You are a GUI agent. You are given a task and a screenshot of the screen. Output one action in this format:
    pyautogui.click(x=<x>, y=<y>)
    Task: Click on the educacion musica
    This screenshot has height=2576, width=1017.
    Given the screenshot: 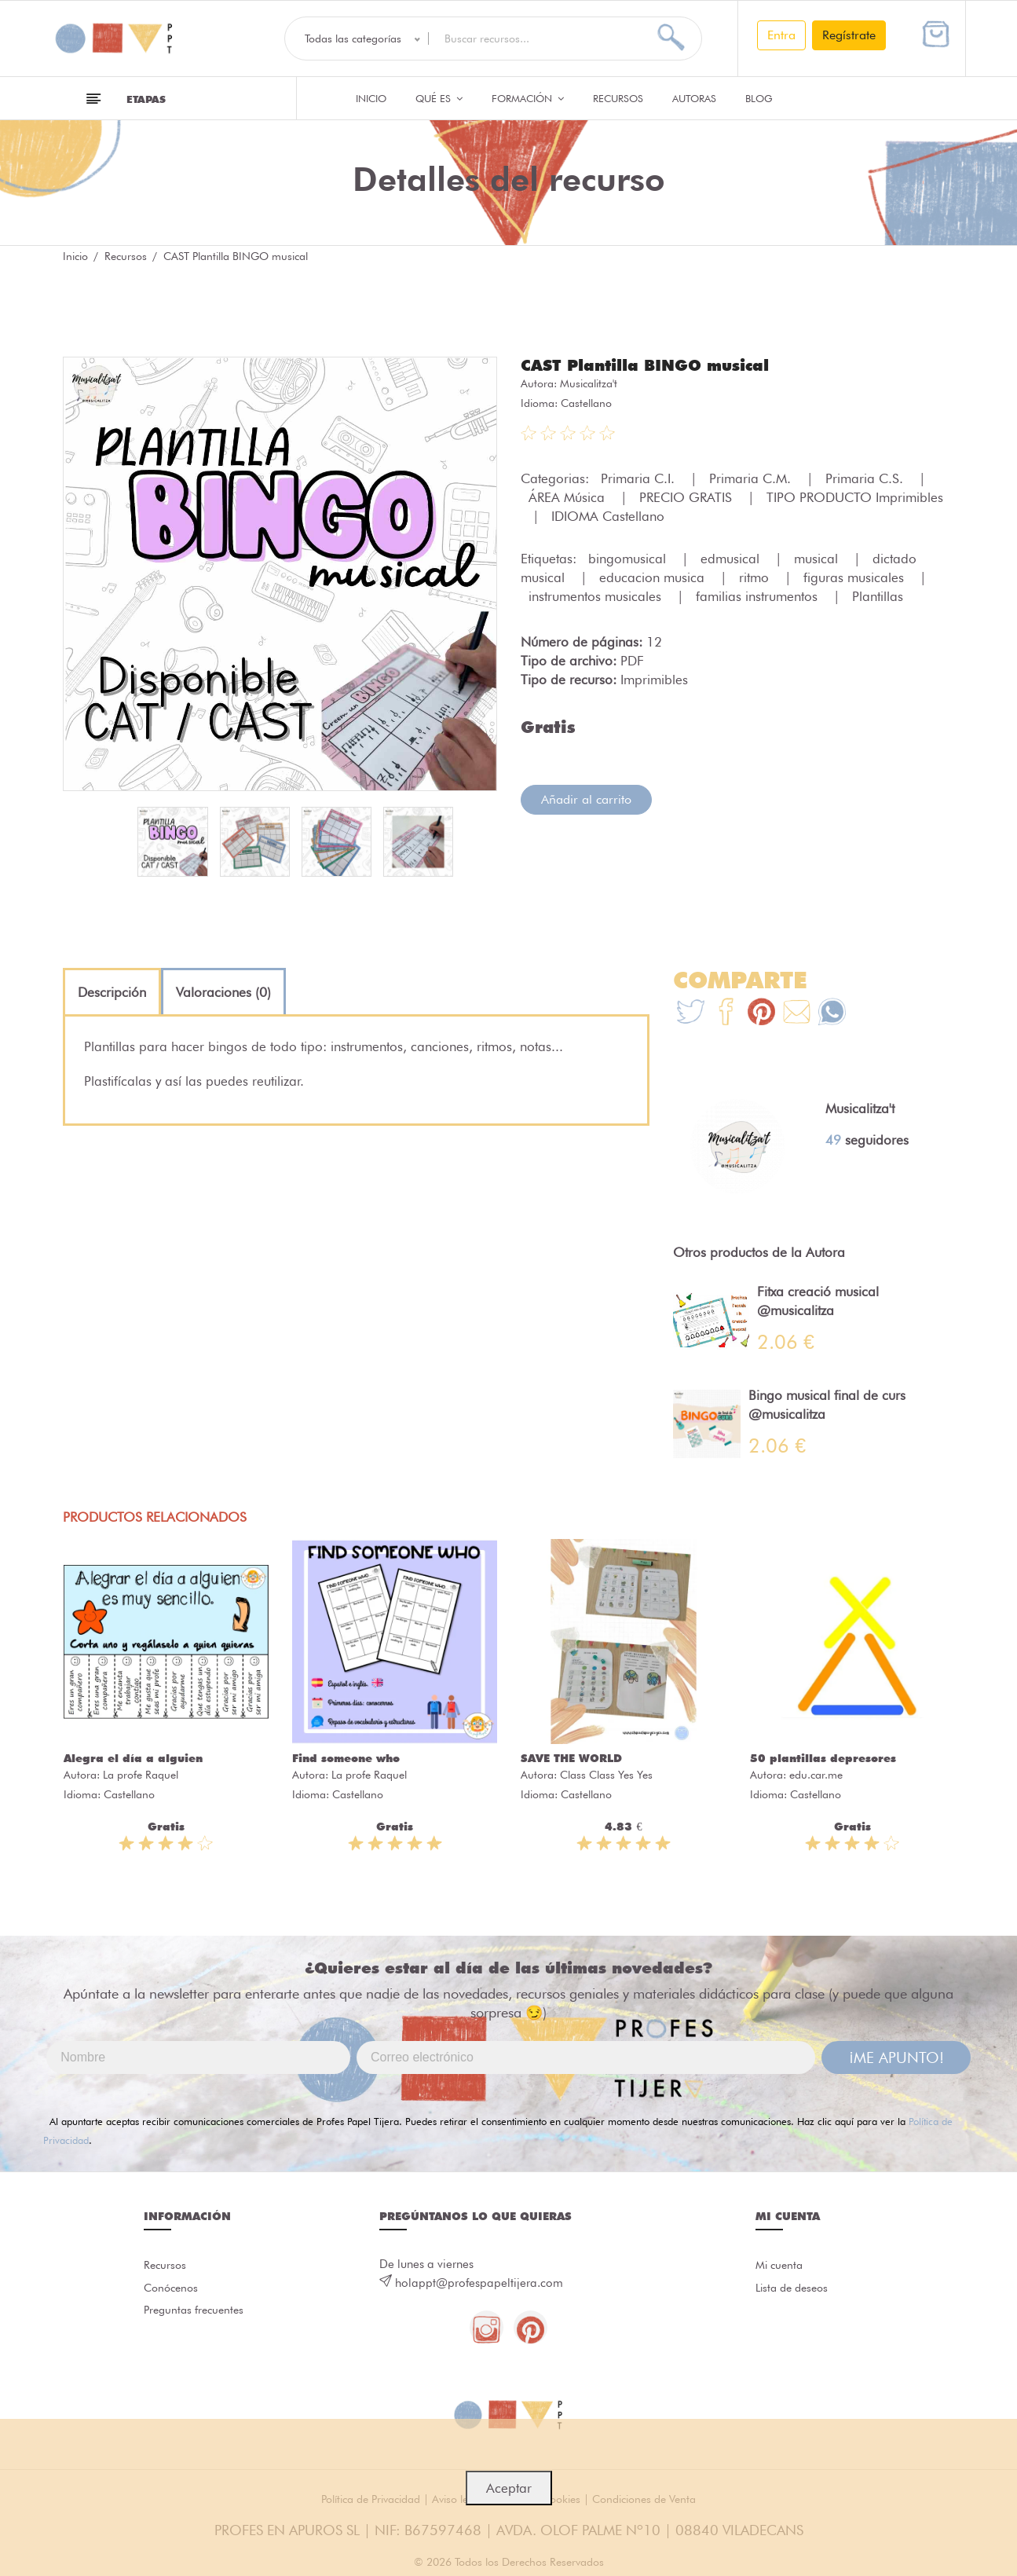 What is the action you would take?
    pyautogui.click(x=653, y=576)
    